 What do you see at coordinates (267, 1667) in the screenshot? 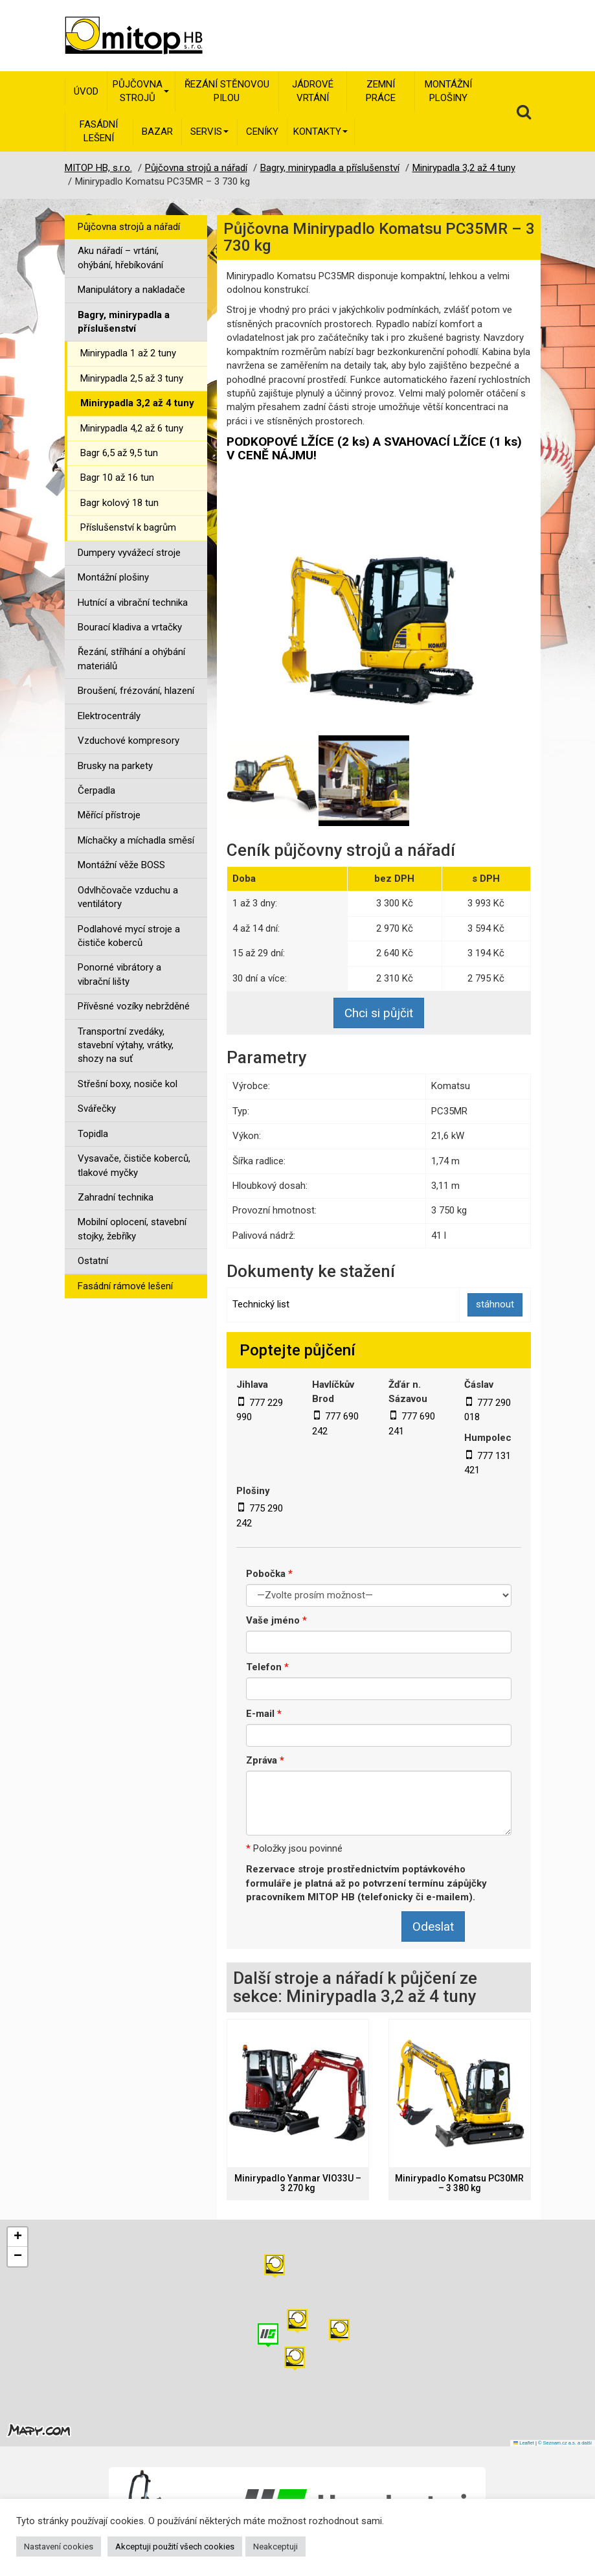
I see `Telefon` at bounding box center [267, 1667].